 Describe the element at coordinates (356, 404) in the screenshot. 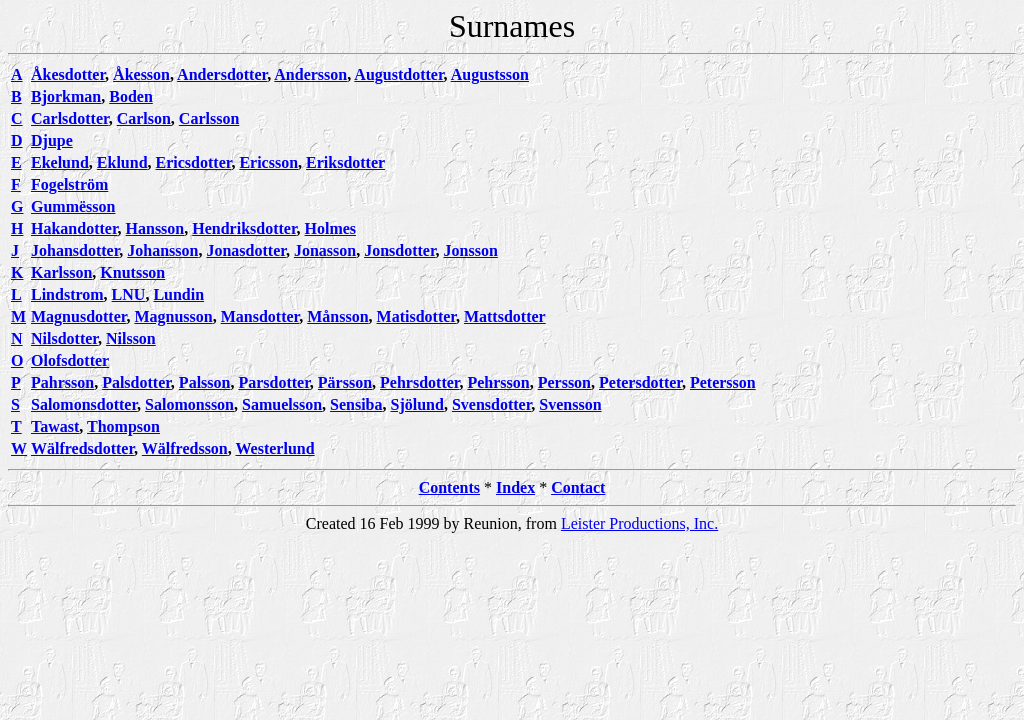

I see `Sensiba` at that location.